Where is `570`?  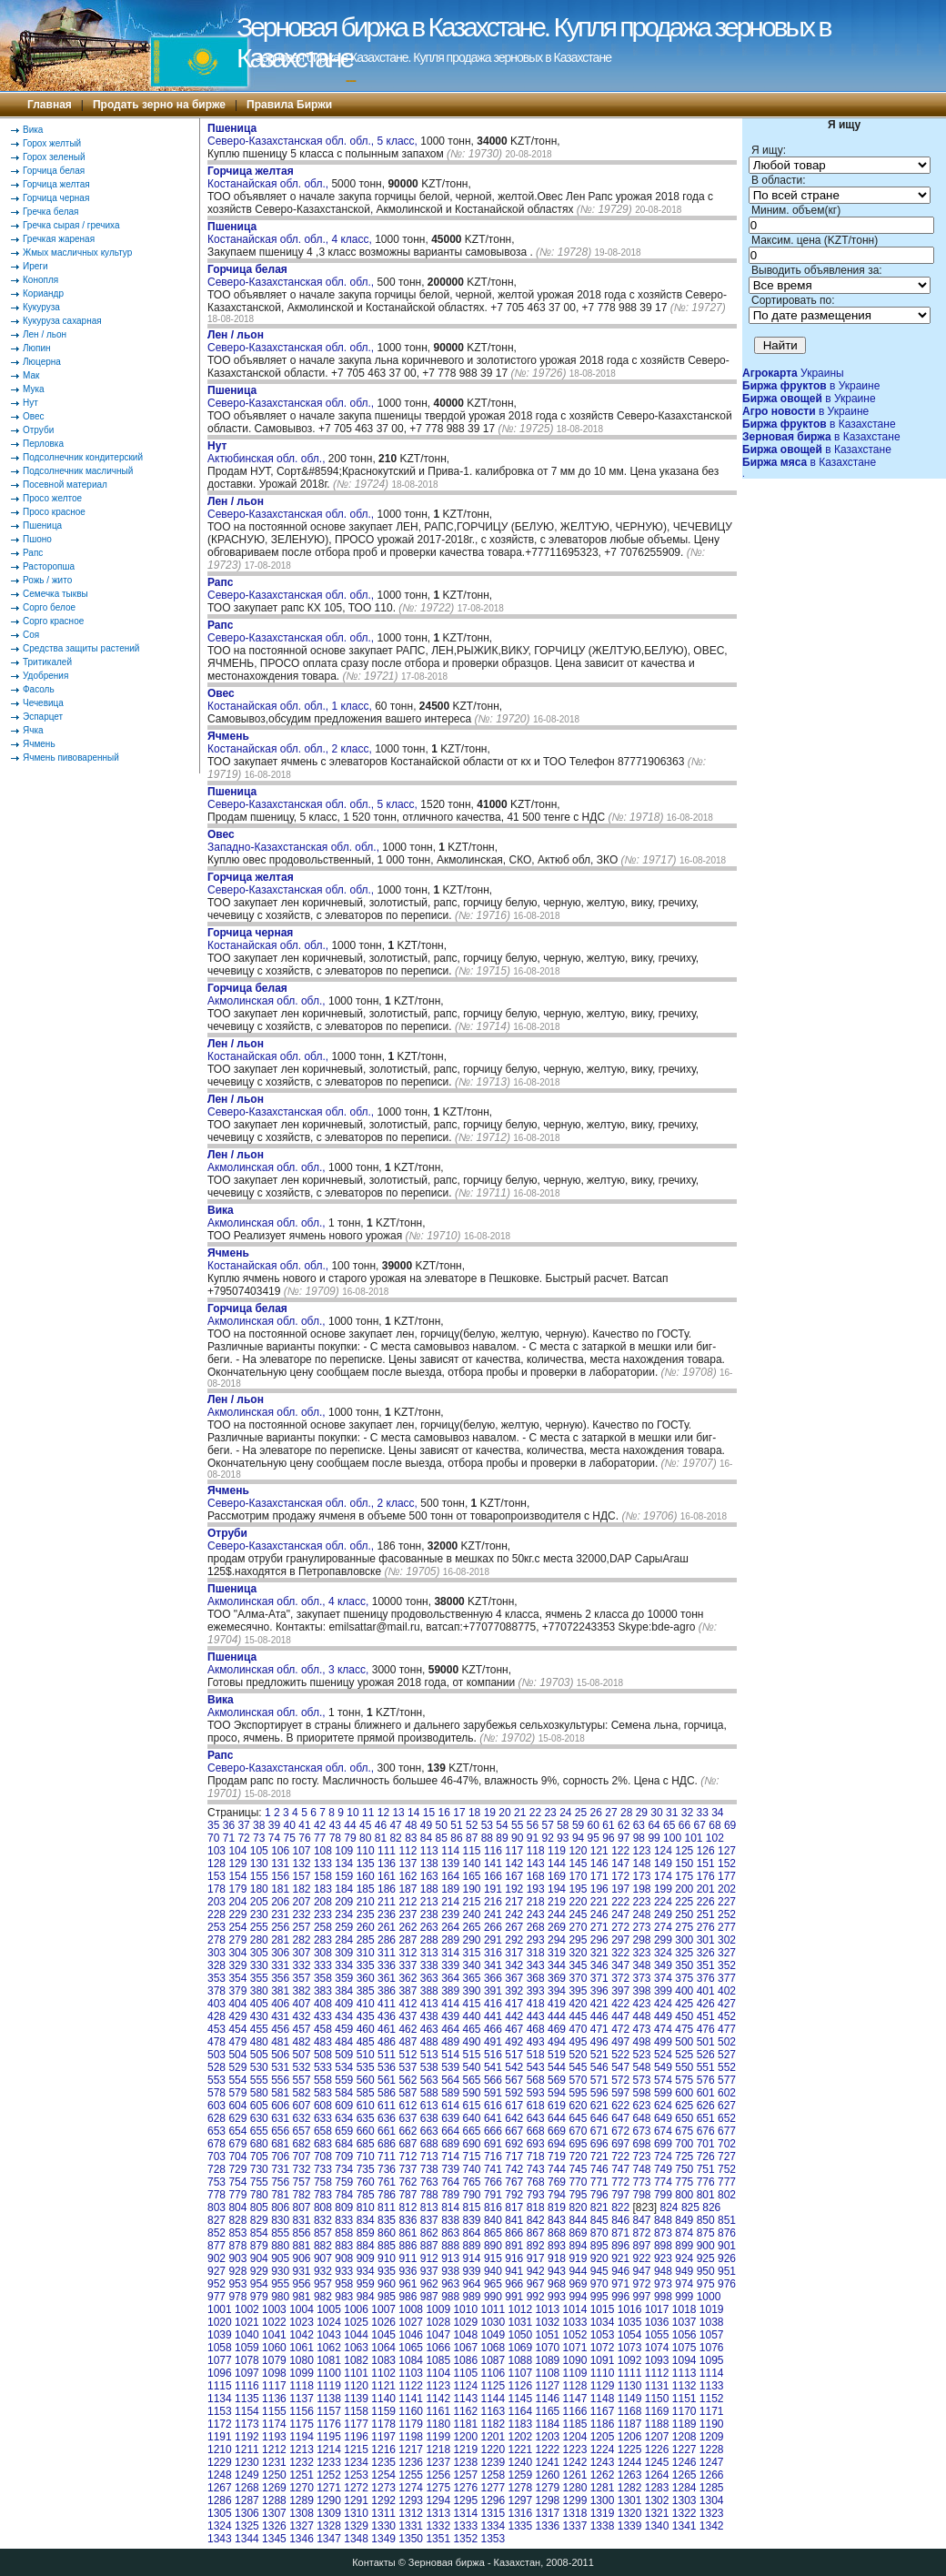 570 is located at coordinates (578, 2080).